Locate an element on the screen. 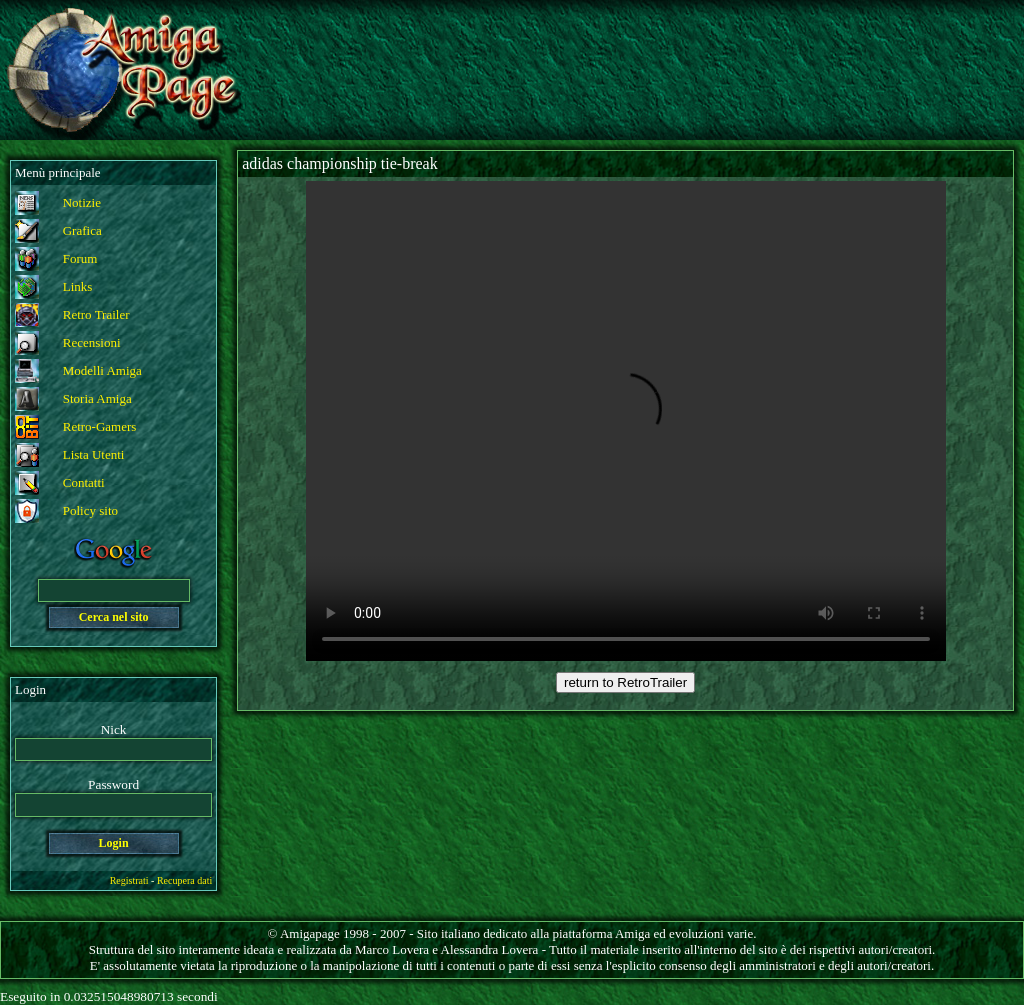 The height and width of the screenshot is (1005, 1024). Contatti is located at coordinates (84, 482).